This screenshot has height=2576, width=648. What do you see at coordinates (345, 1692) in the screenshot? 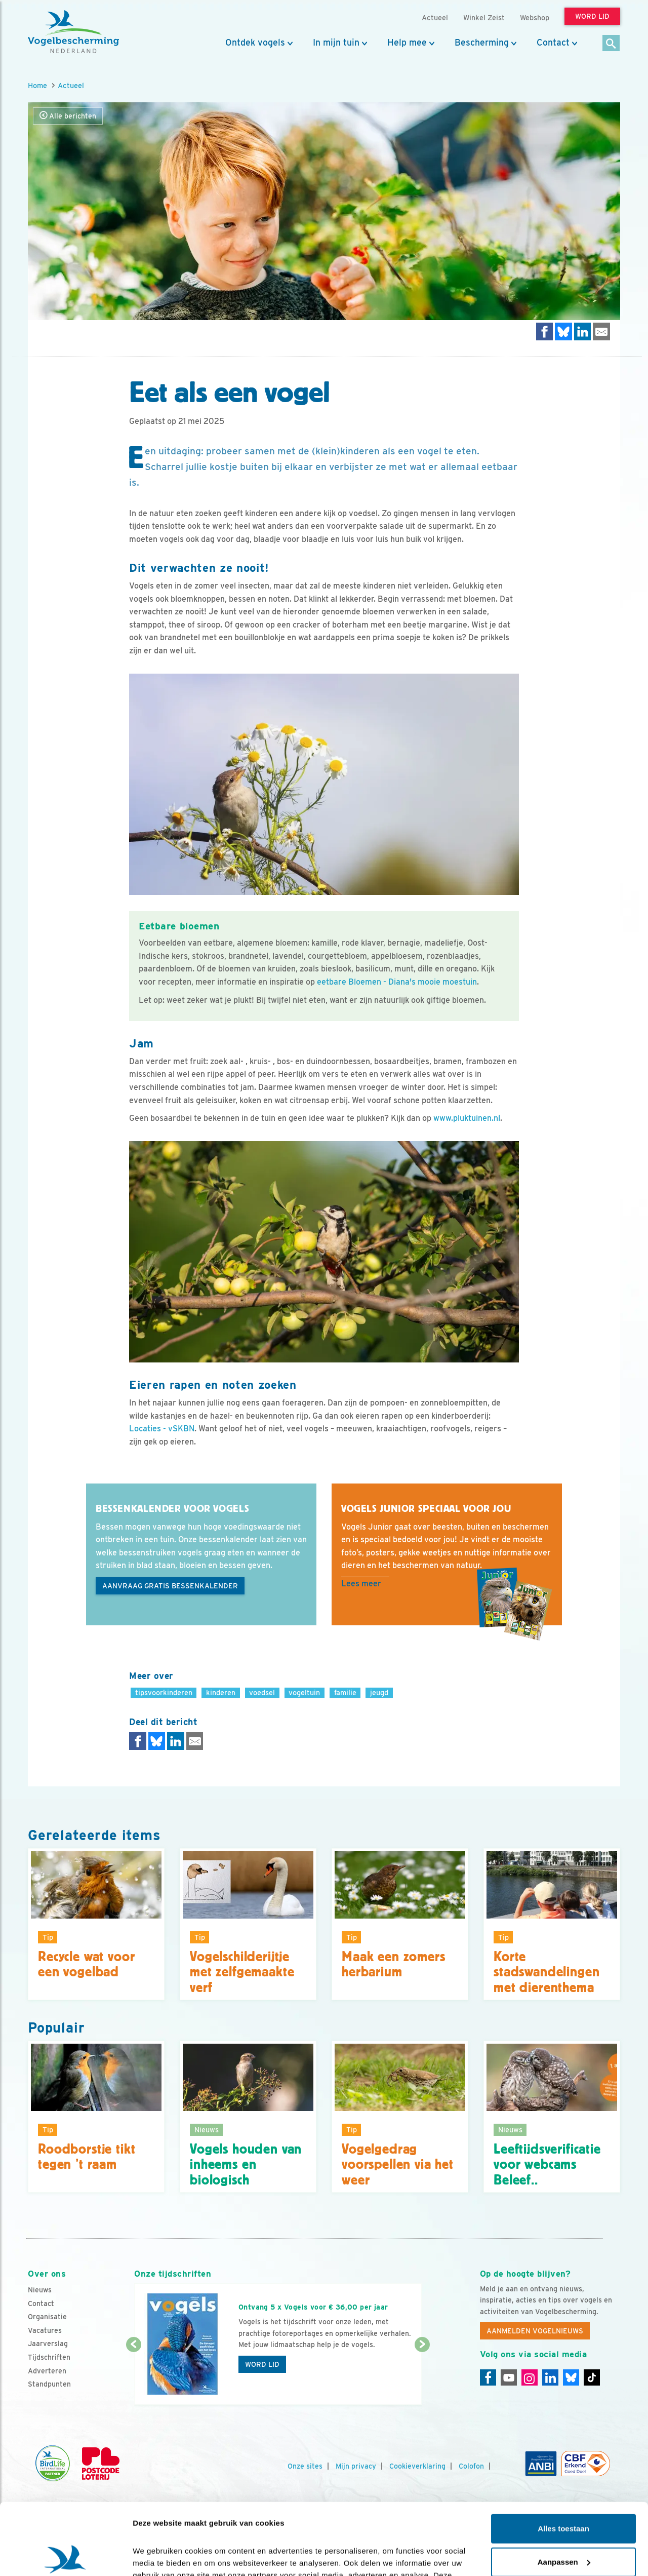
I see `familie` at bounding box center [345, 1692].